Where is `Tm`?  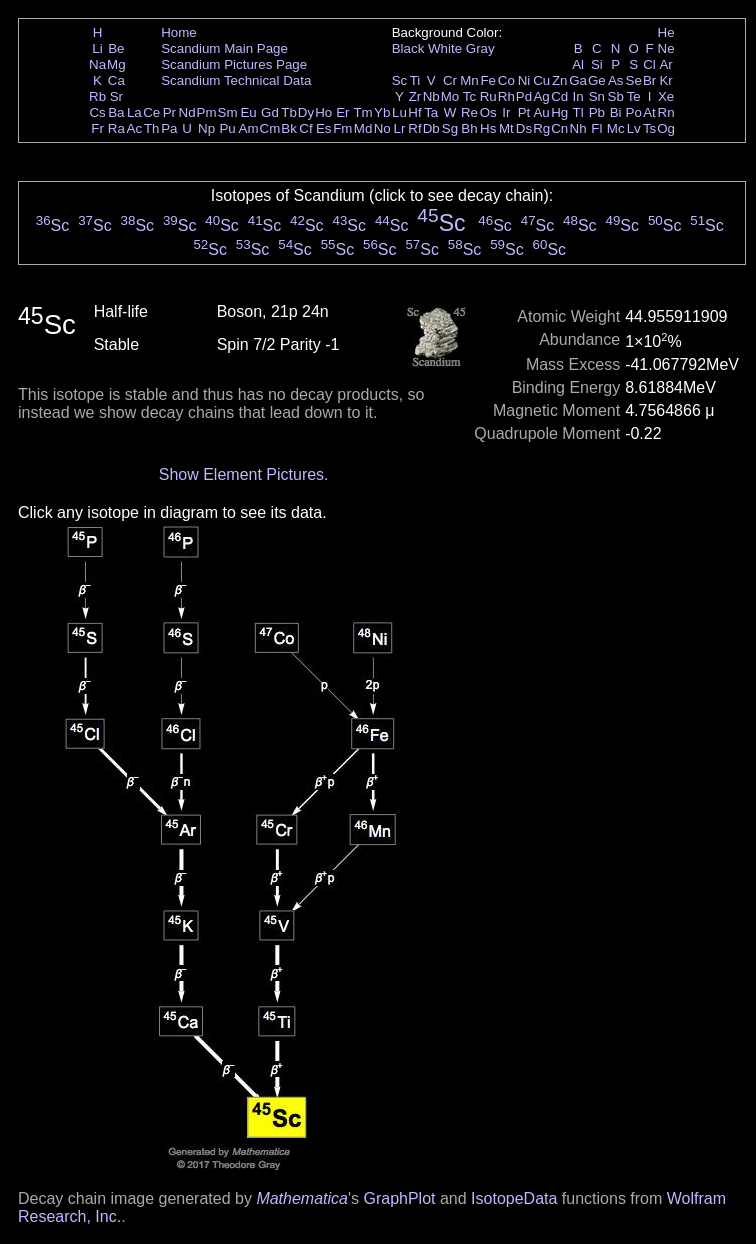
Tm is located at coordinates (362, 112).